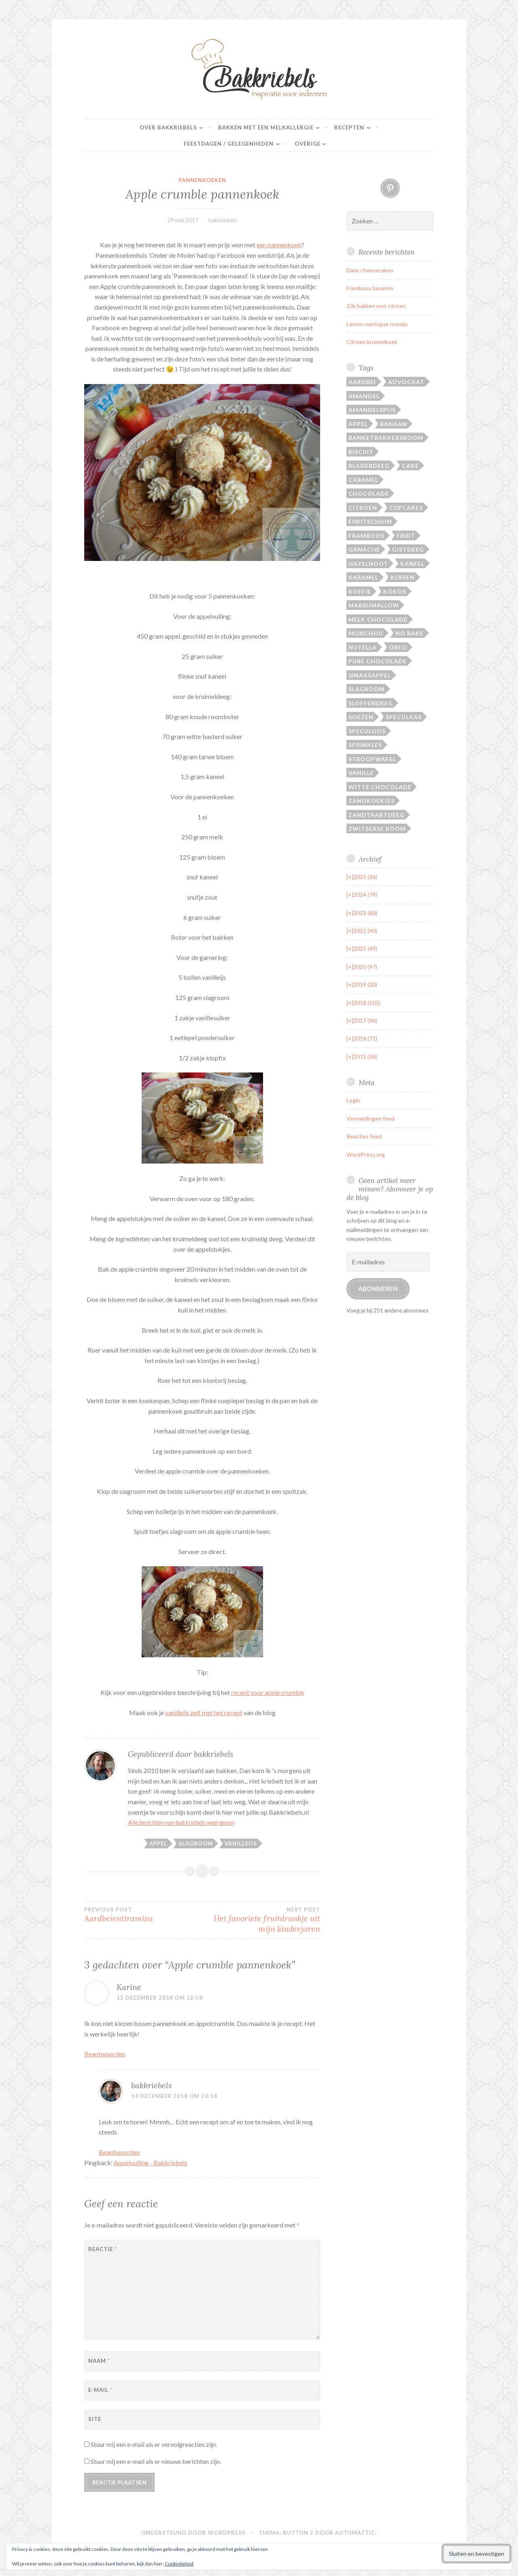 The width and height of the screenshot is (518, 2576). I want to click on Fruit [Fruit (14 items)], so click(406, 535).